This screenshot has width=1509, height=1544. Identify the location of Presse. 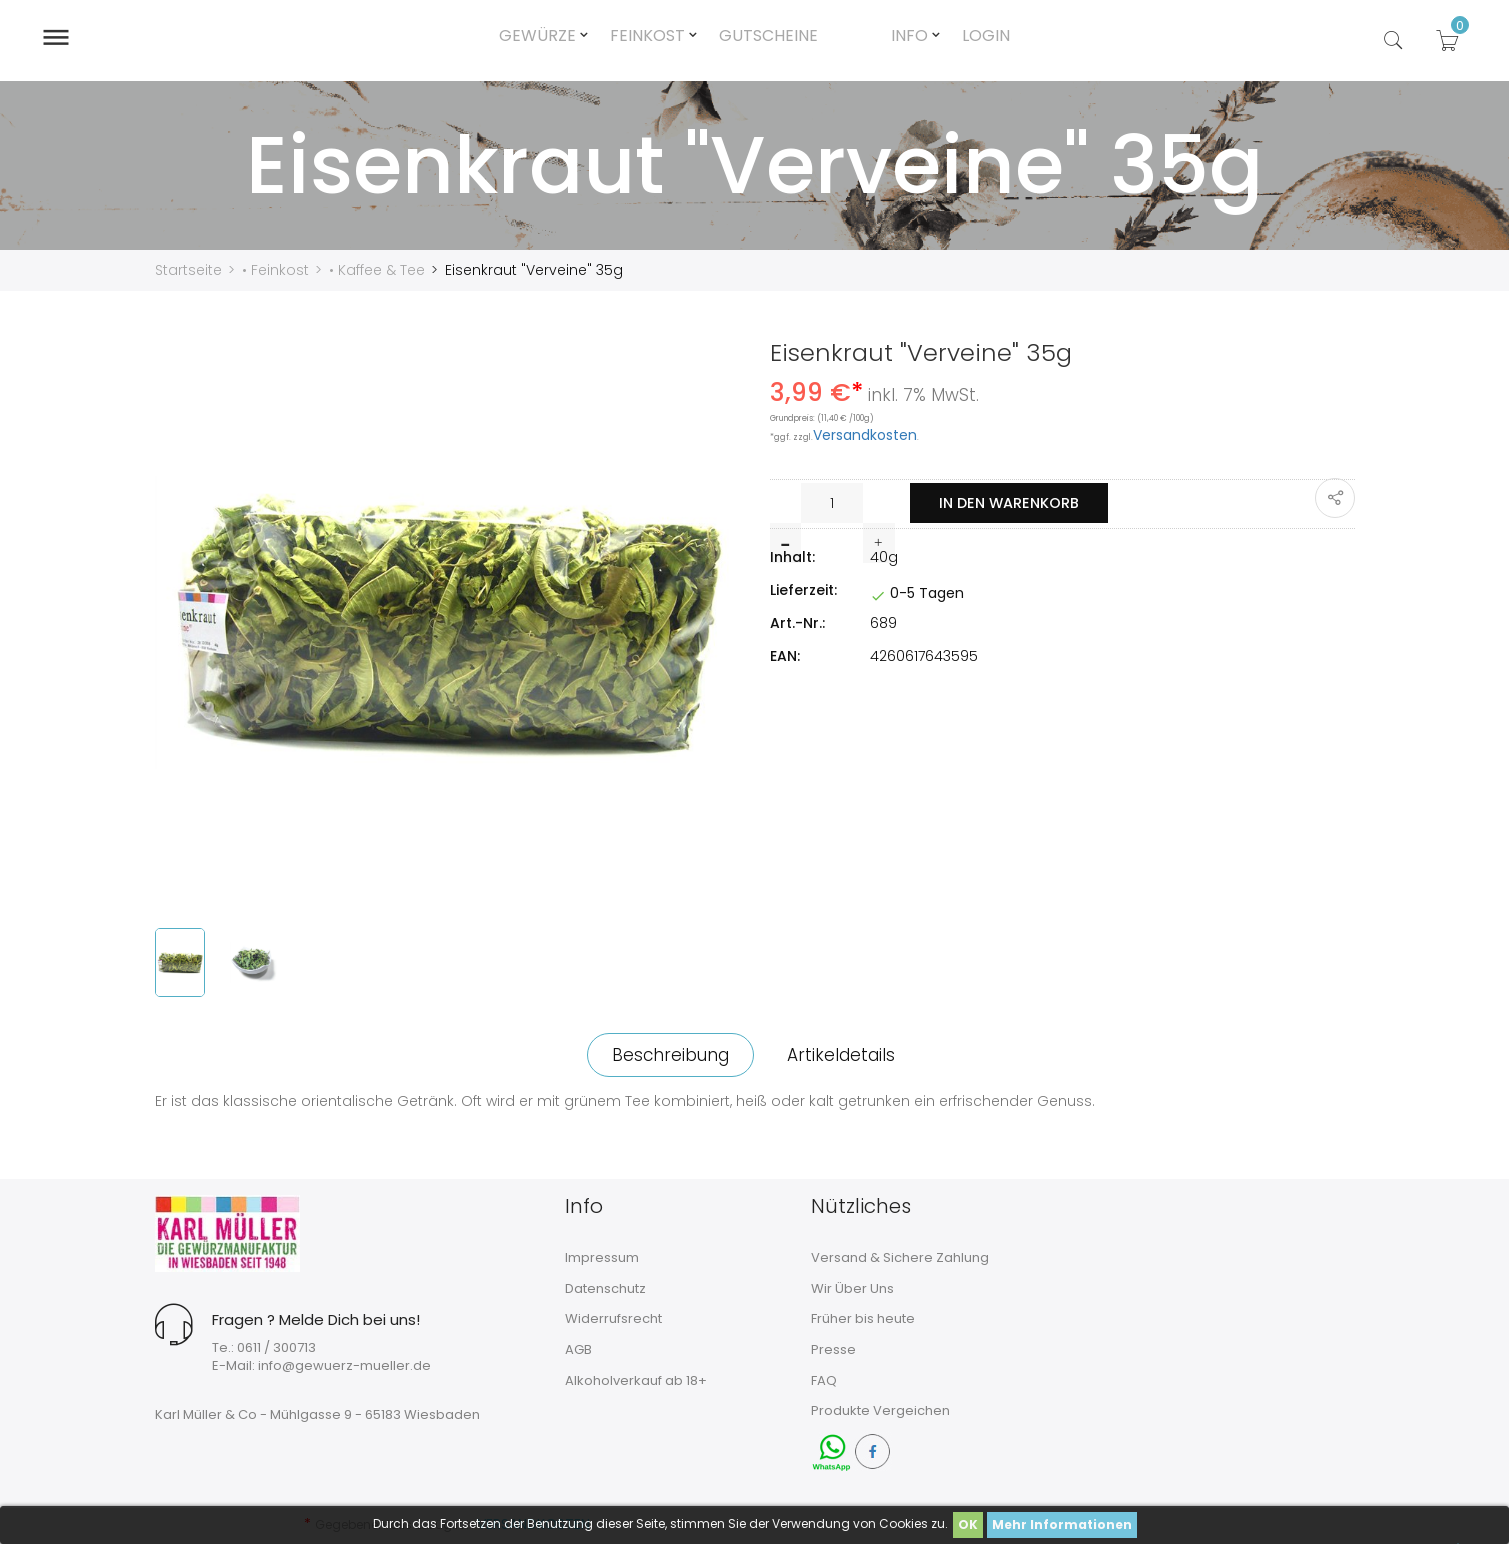
(833, 1349).